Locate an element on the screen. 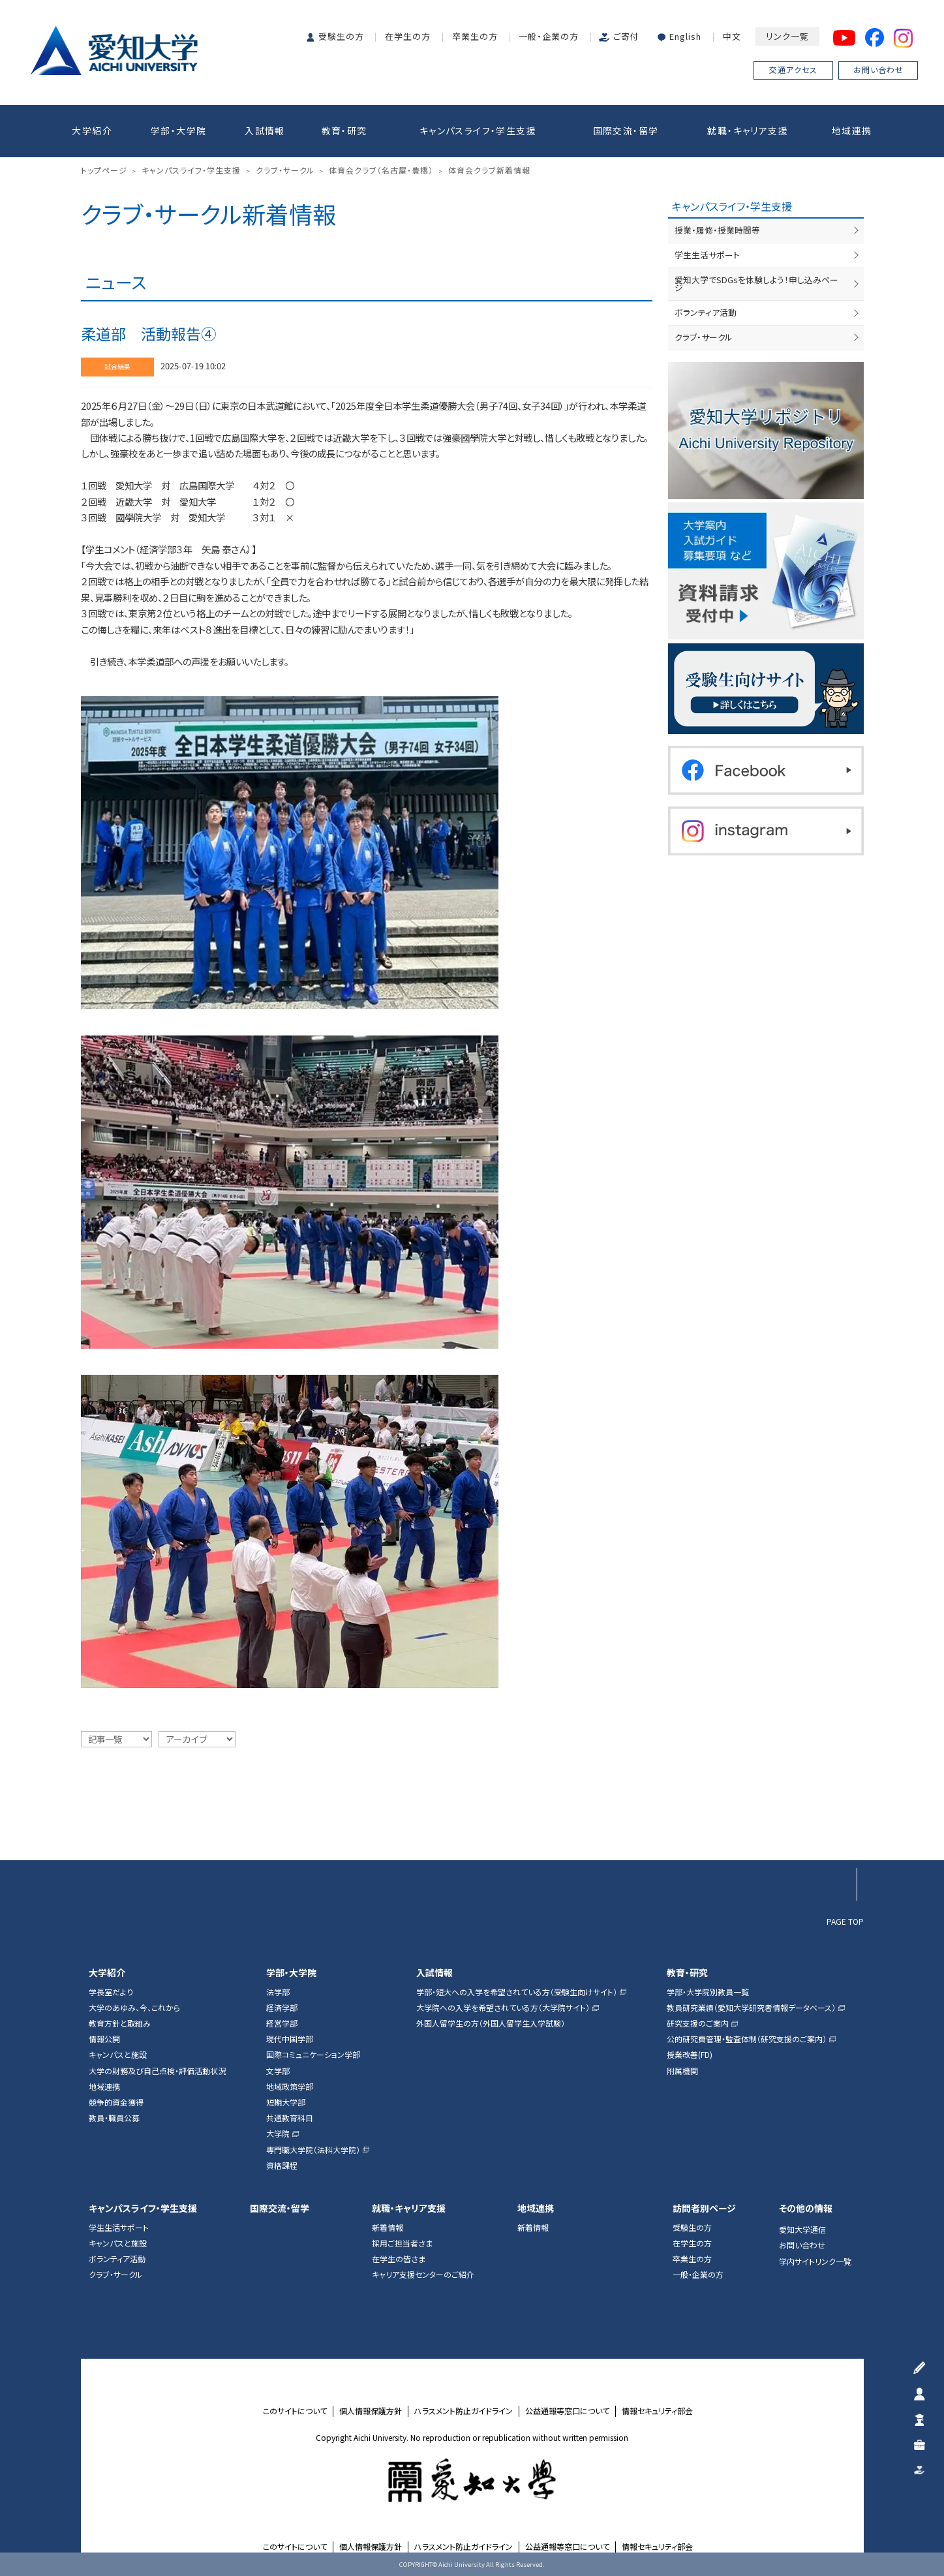  PAGE TOP is located at coordinates (845, 1920).